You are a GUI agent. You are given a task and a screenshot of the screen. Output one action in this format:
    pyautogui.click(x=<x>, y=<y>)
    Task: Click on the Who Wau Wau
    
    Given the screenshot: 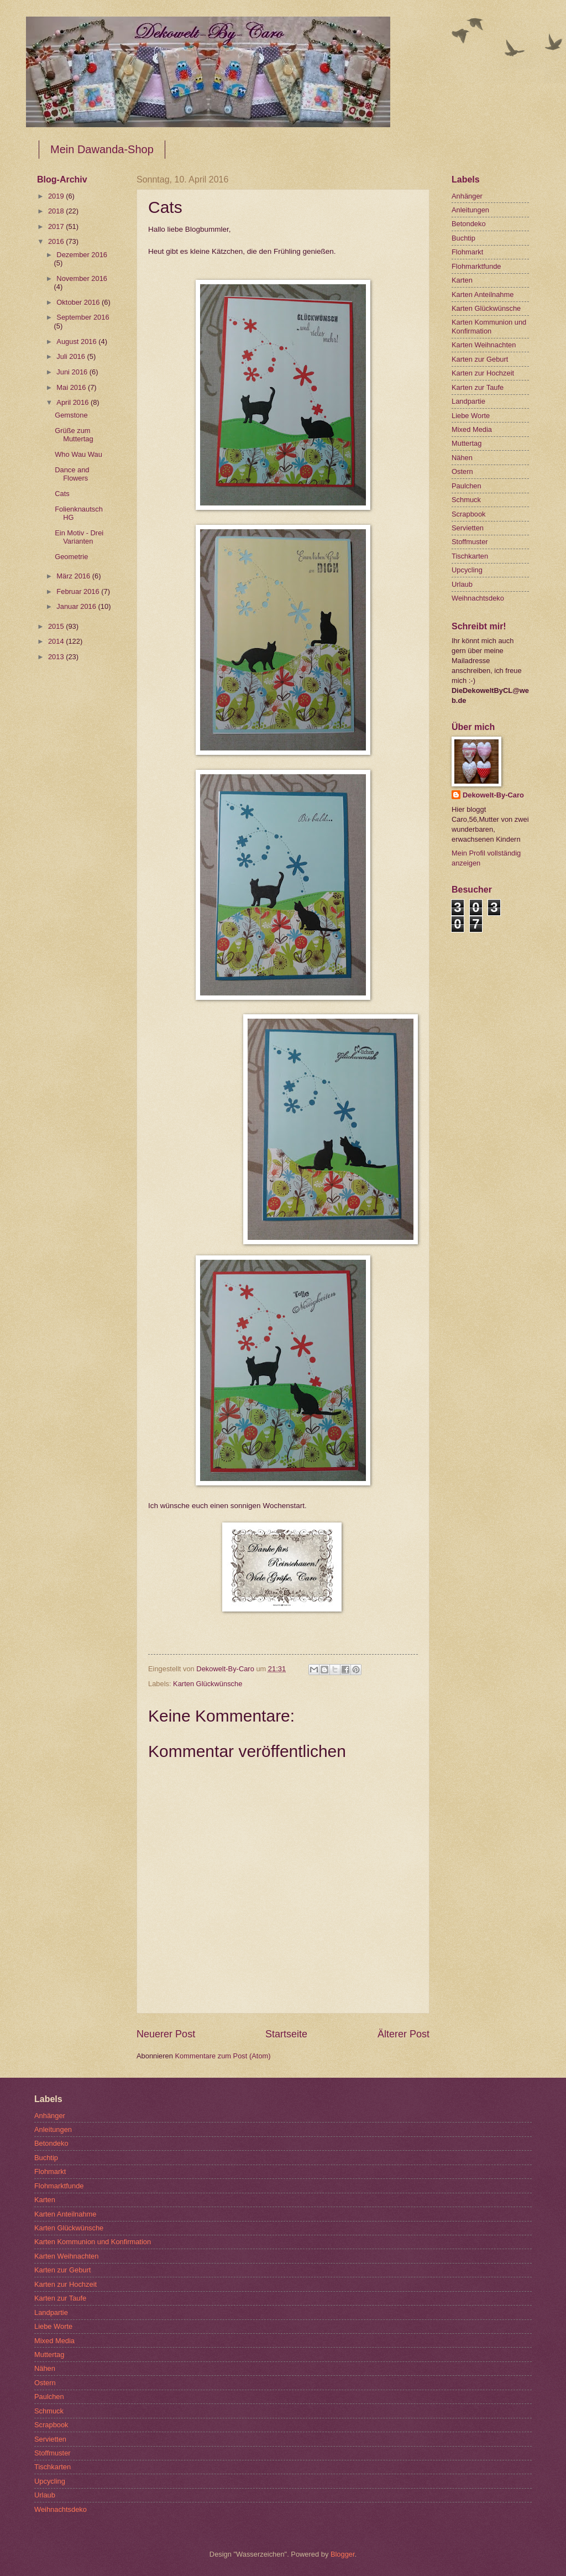 What is the action you would take?
    pyautogui.click(x=78, y=454)
    